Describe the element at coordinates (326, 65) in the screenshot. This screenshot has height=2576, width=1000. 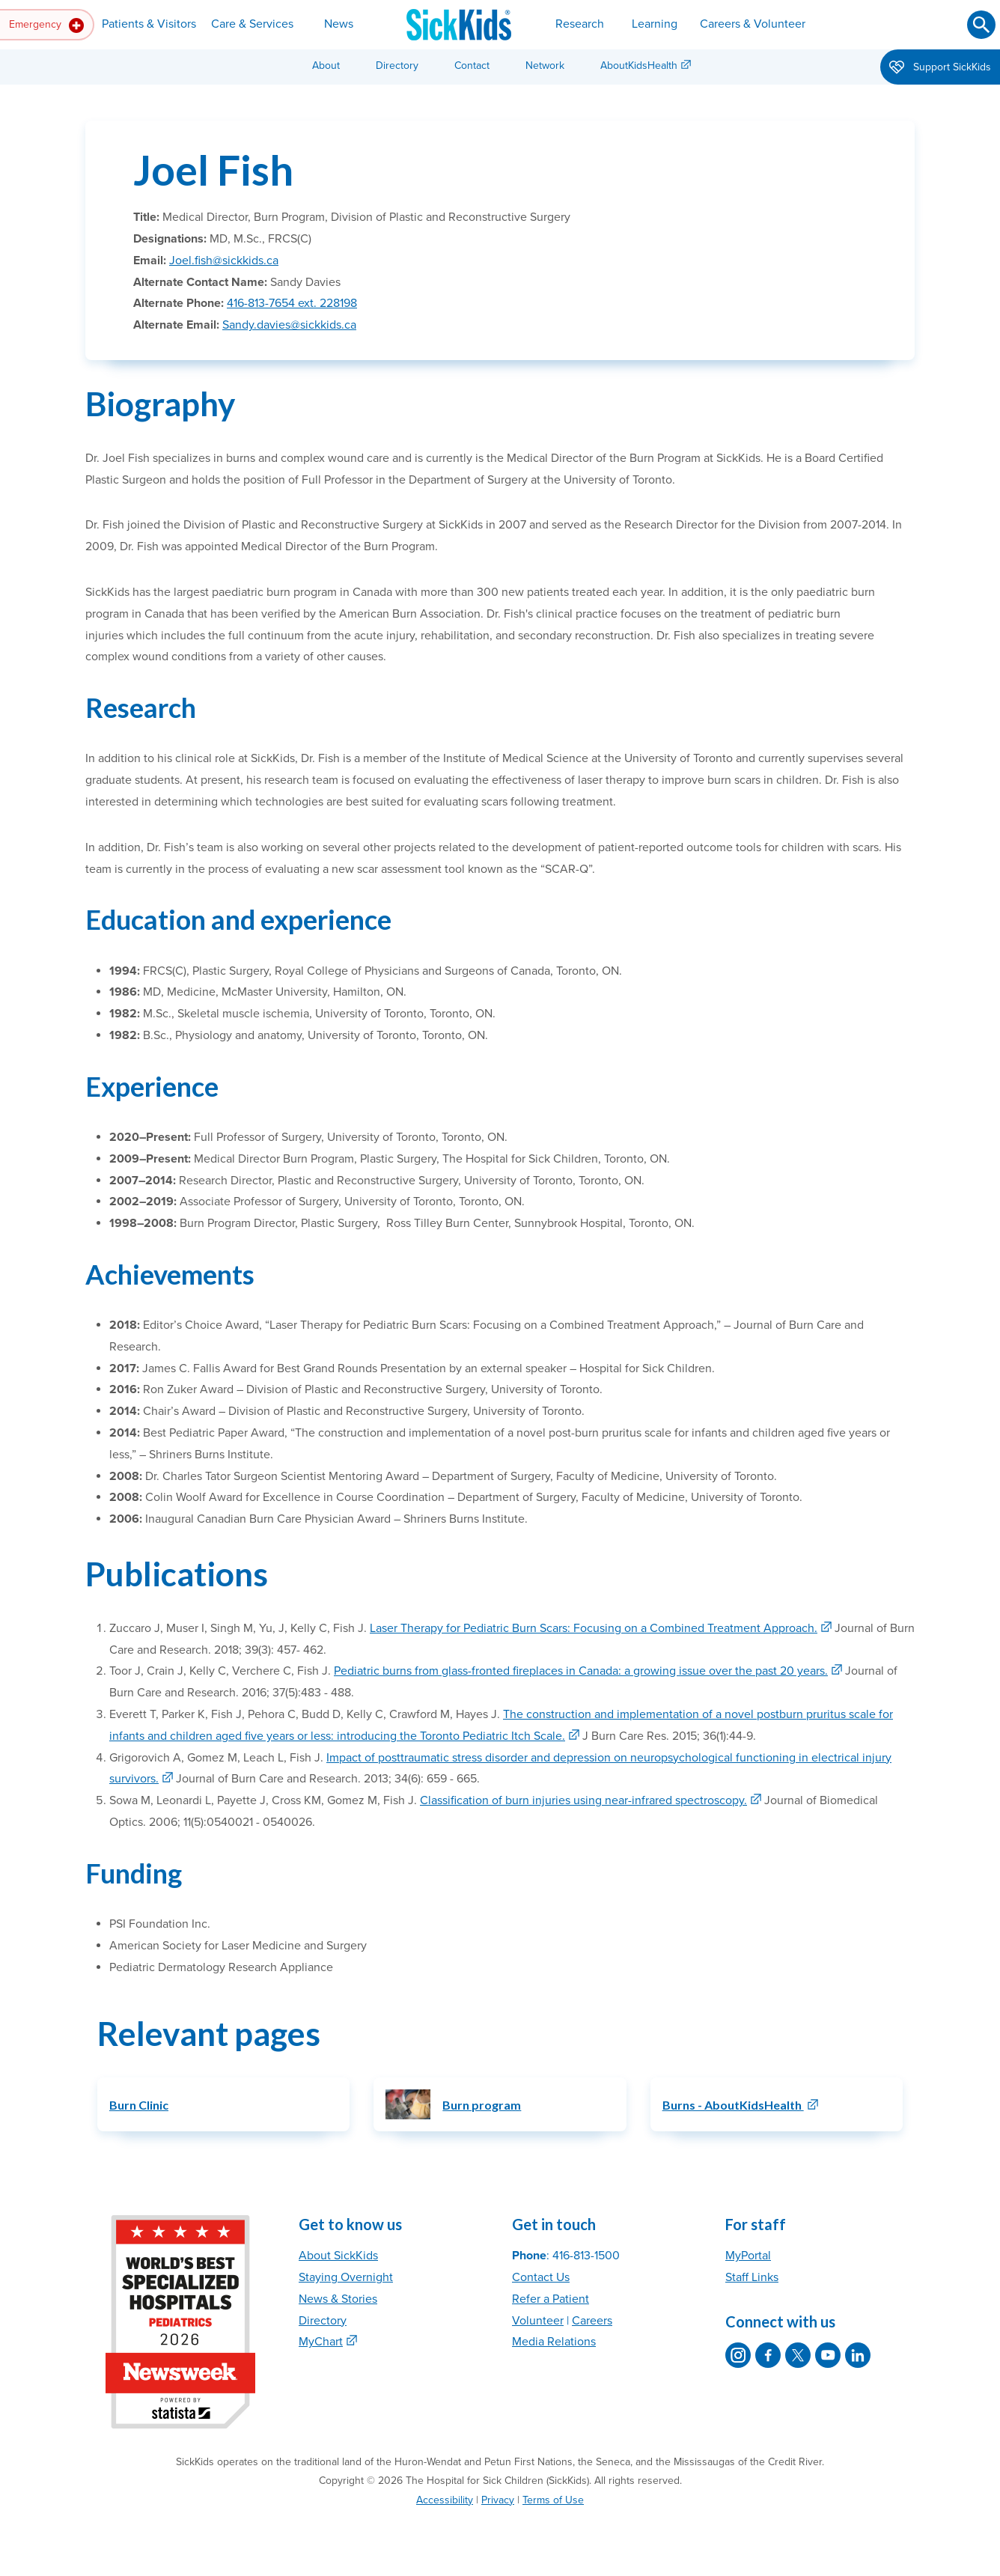
I see `About` at that location.